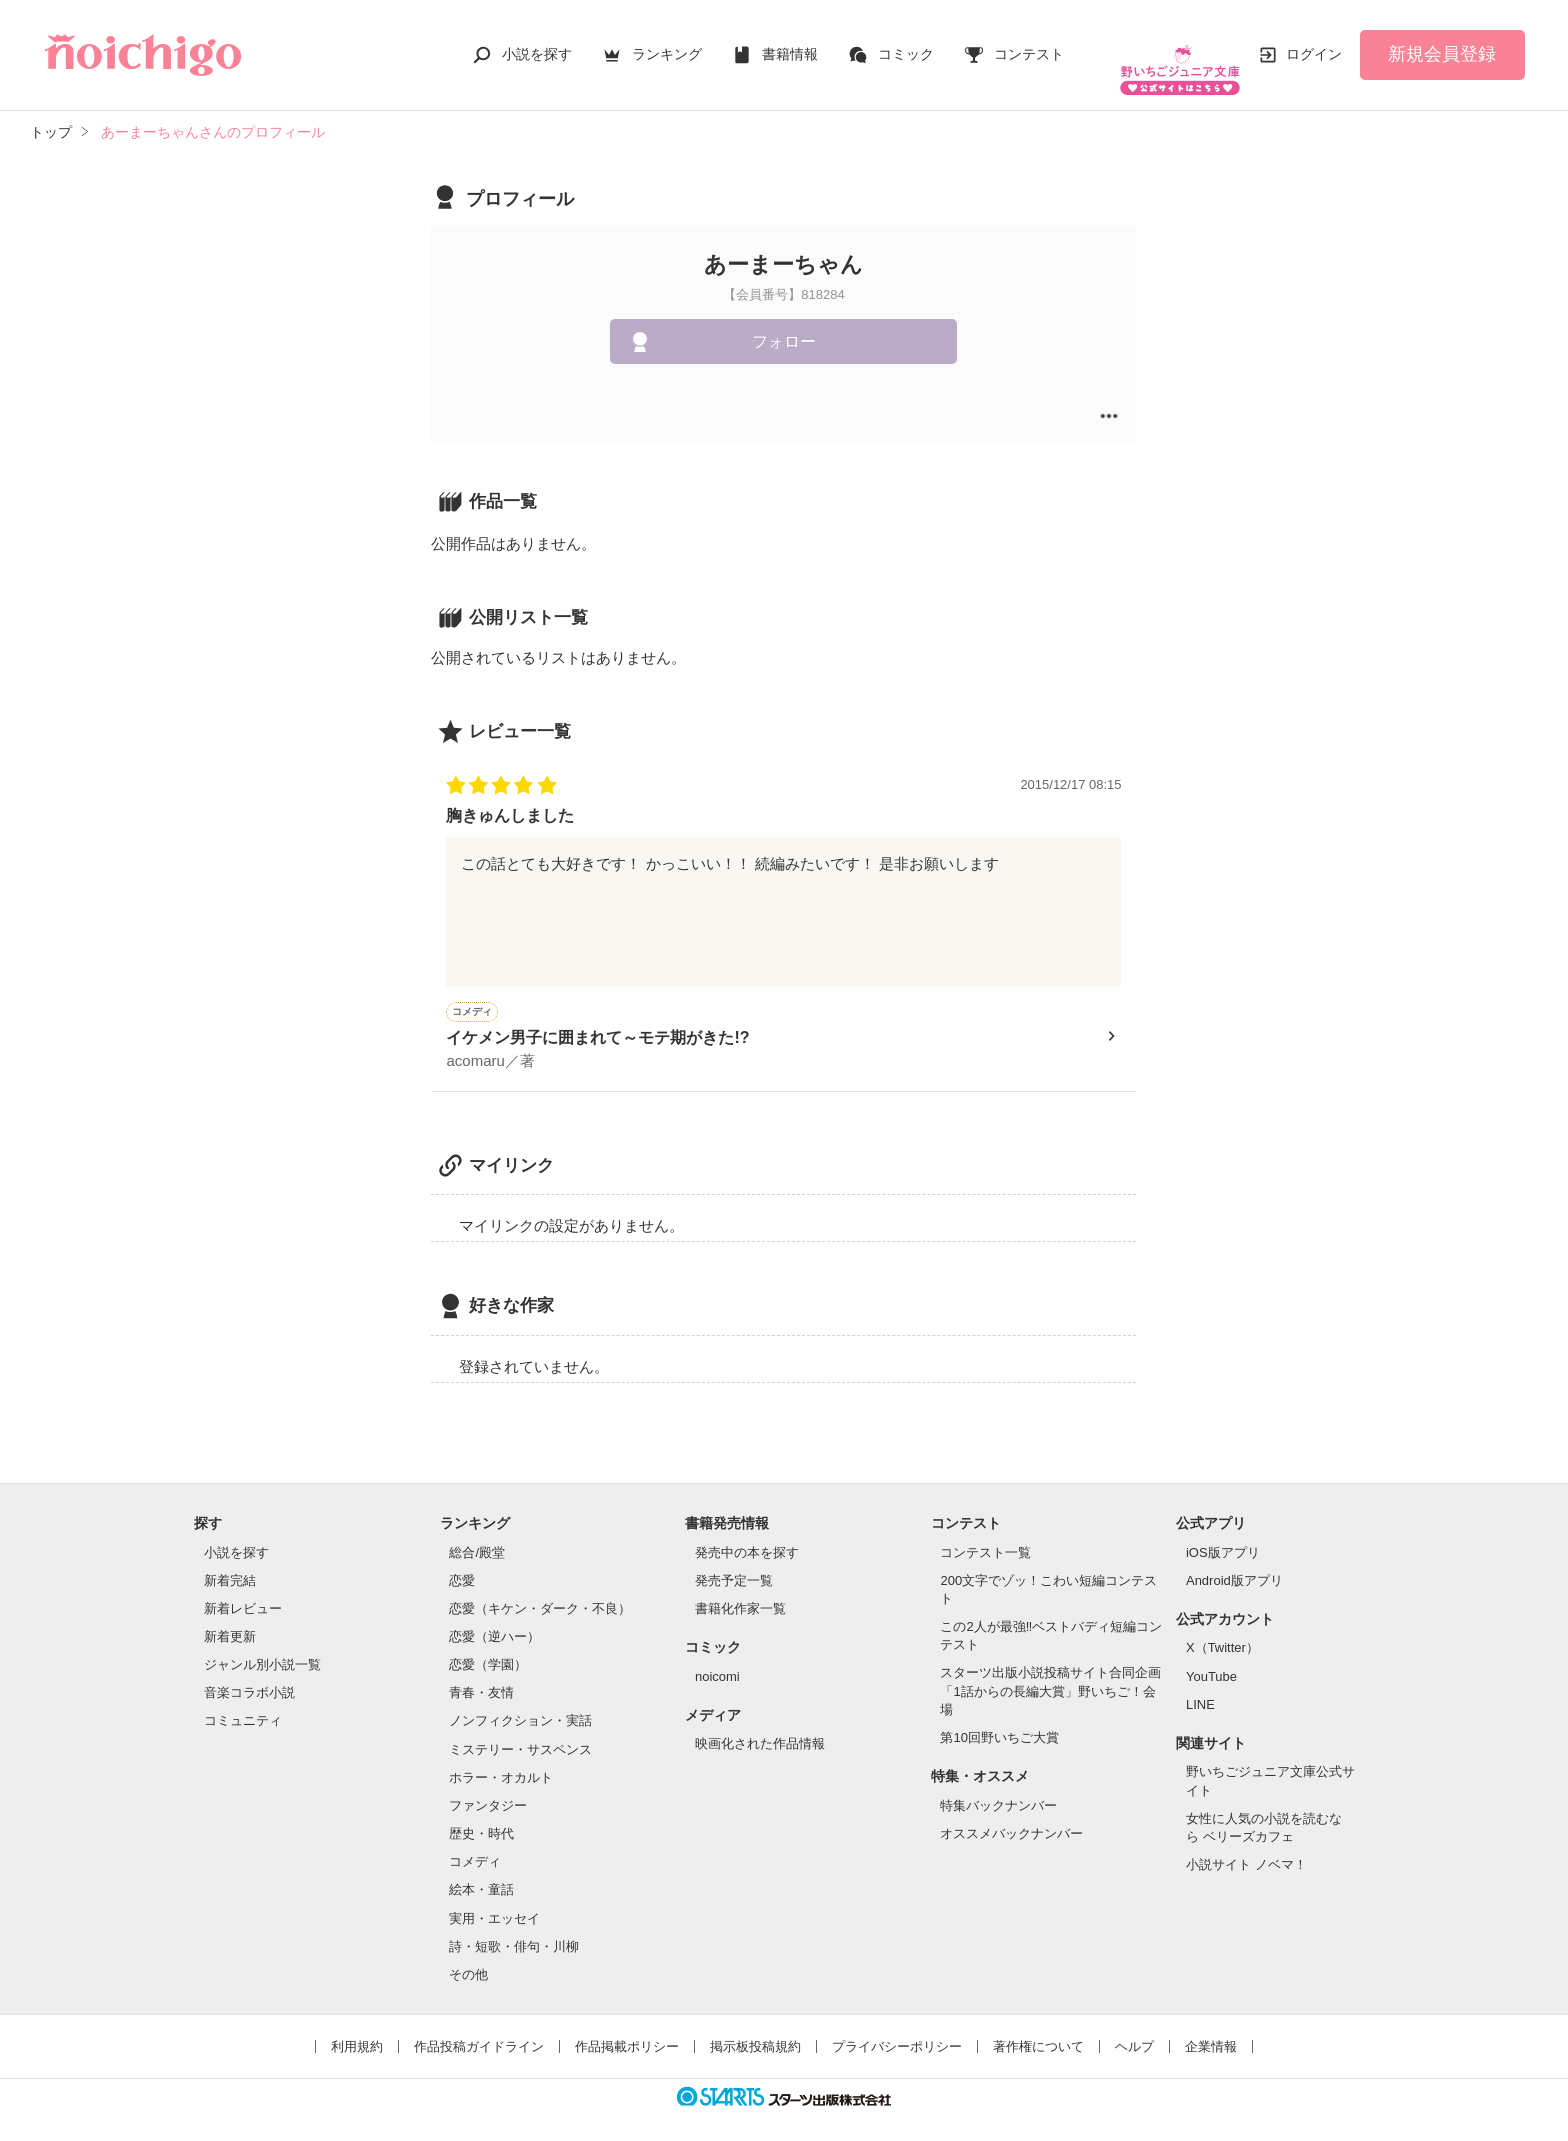 The height and width of the screenshot is (2141, 1568). What do you see at coordinates (540, 1591) in the screenshot?
I see `恋愛（キケン・ダーク・不良）` at bounding box center [540, 1591].